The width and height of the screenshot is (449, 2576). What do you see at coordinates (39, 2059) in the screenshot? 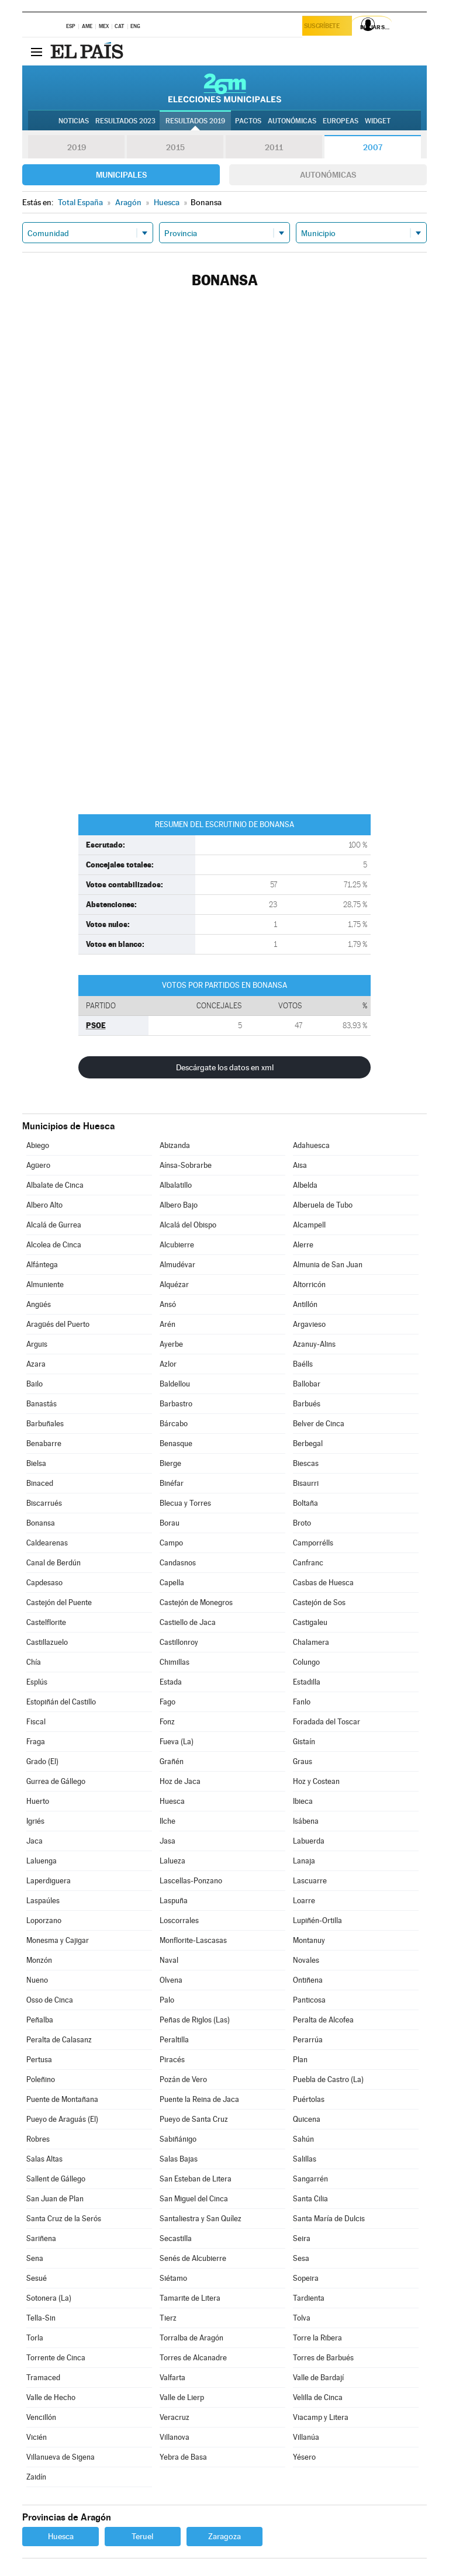
I see `Pertusa` at bounding box center [39, 2059].